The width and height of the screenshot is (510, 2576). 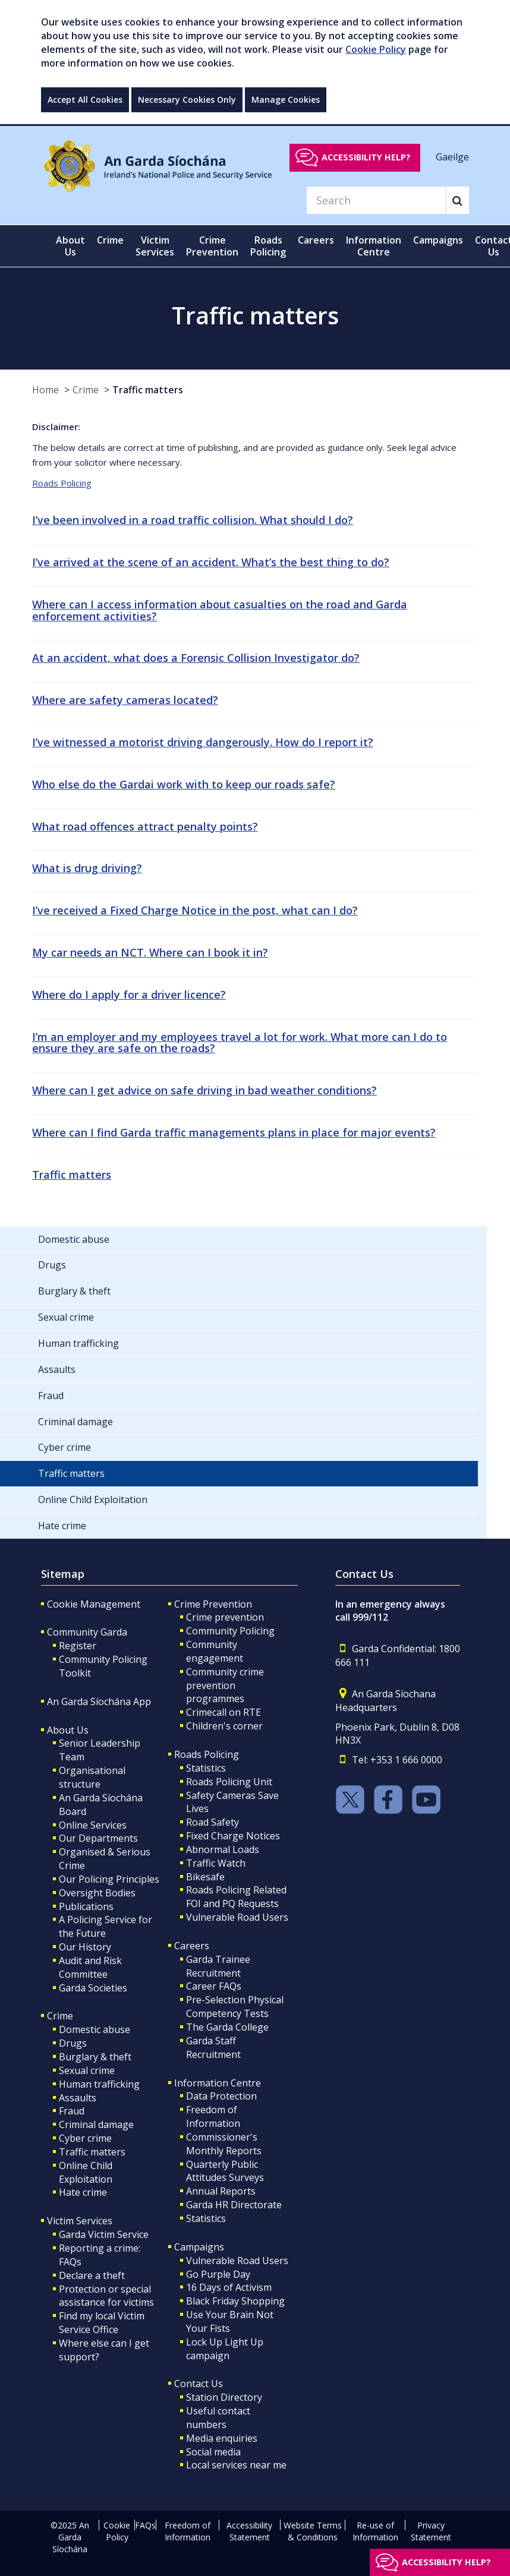 I want to click on Crime, so click(x=86, y=389).